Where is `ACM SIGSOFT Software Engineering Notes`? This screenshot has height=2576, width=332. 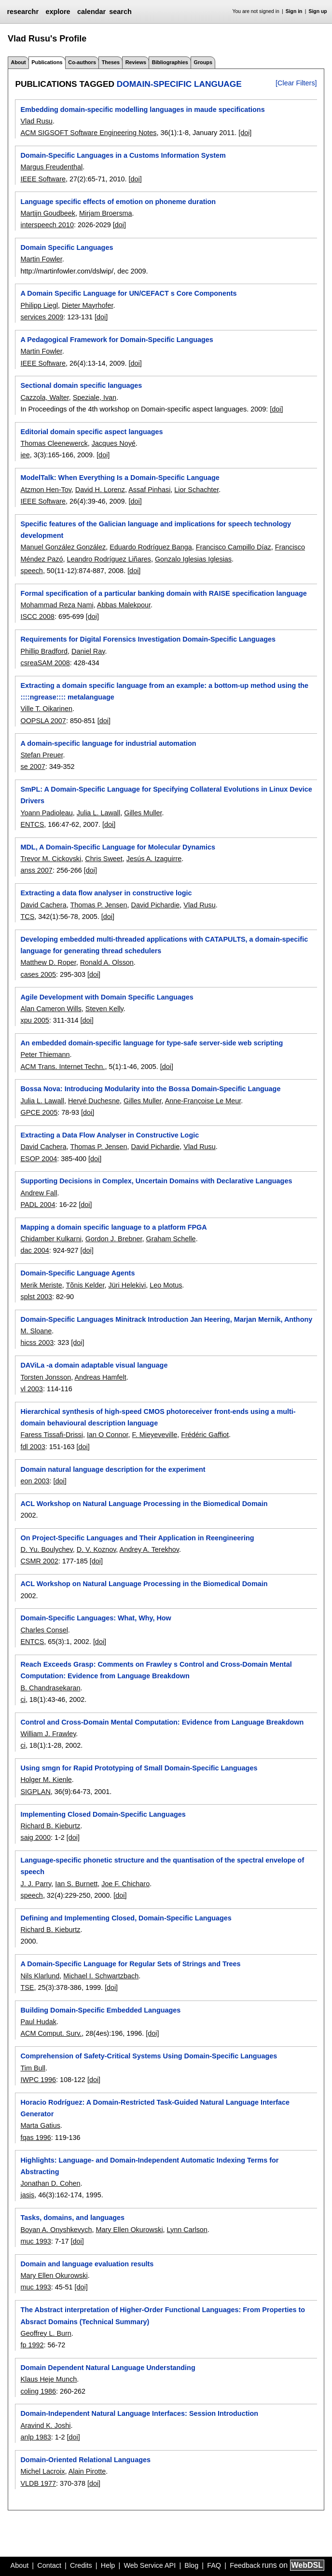 ACM SIGSOFT Software Engineering Notes is located at coordinates (88, 133).